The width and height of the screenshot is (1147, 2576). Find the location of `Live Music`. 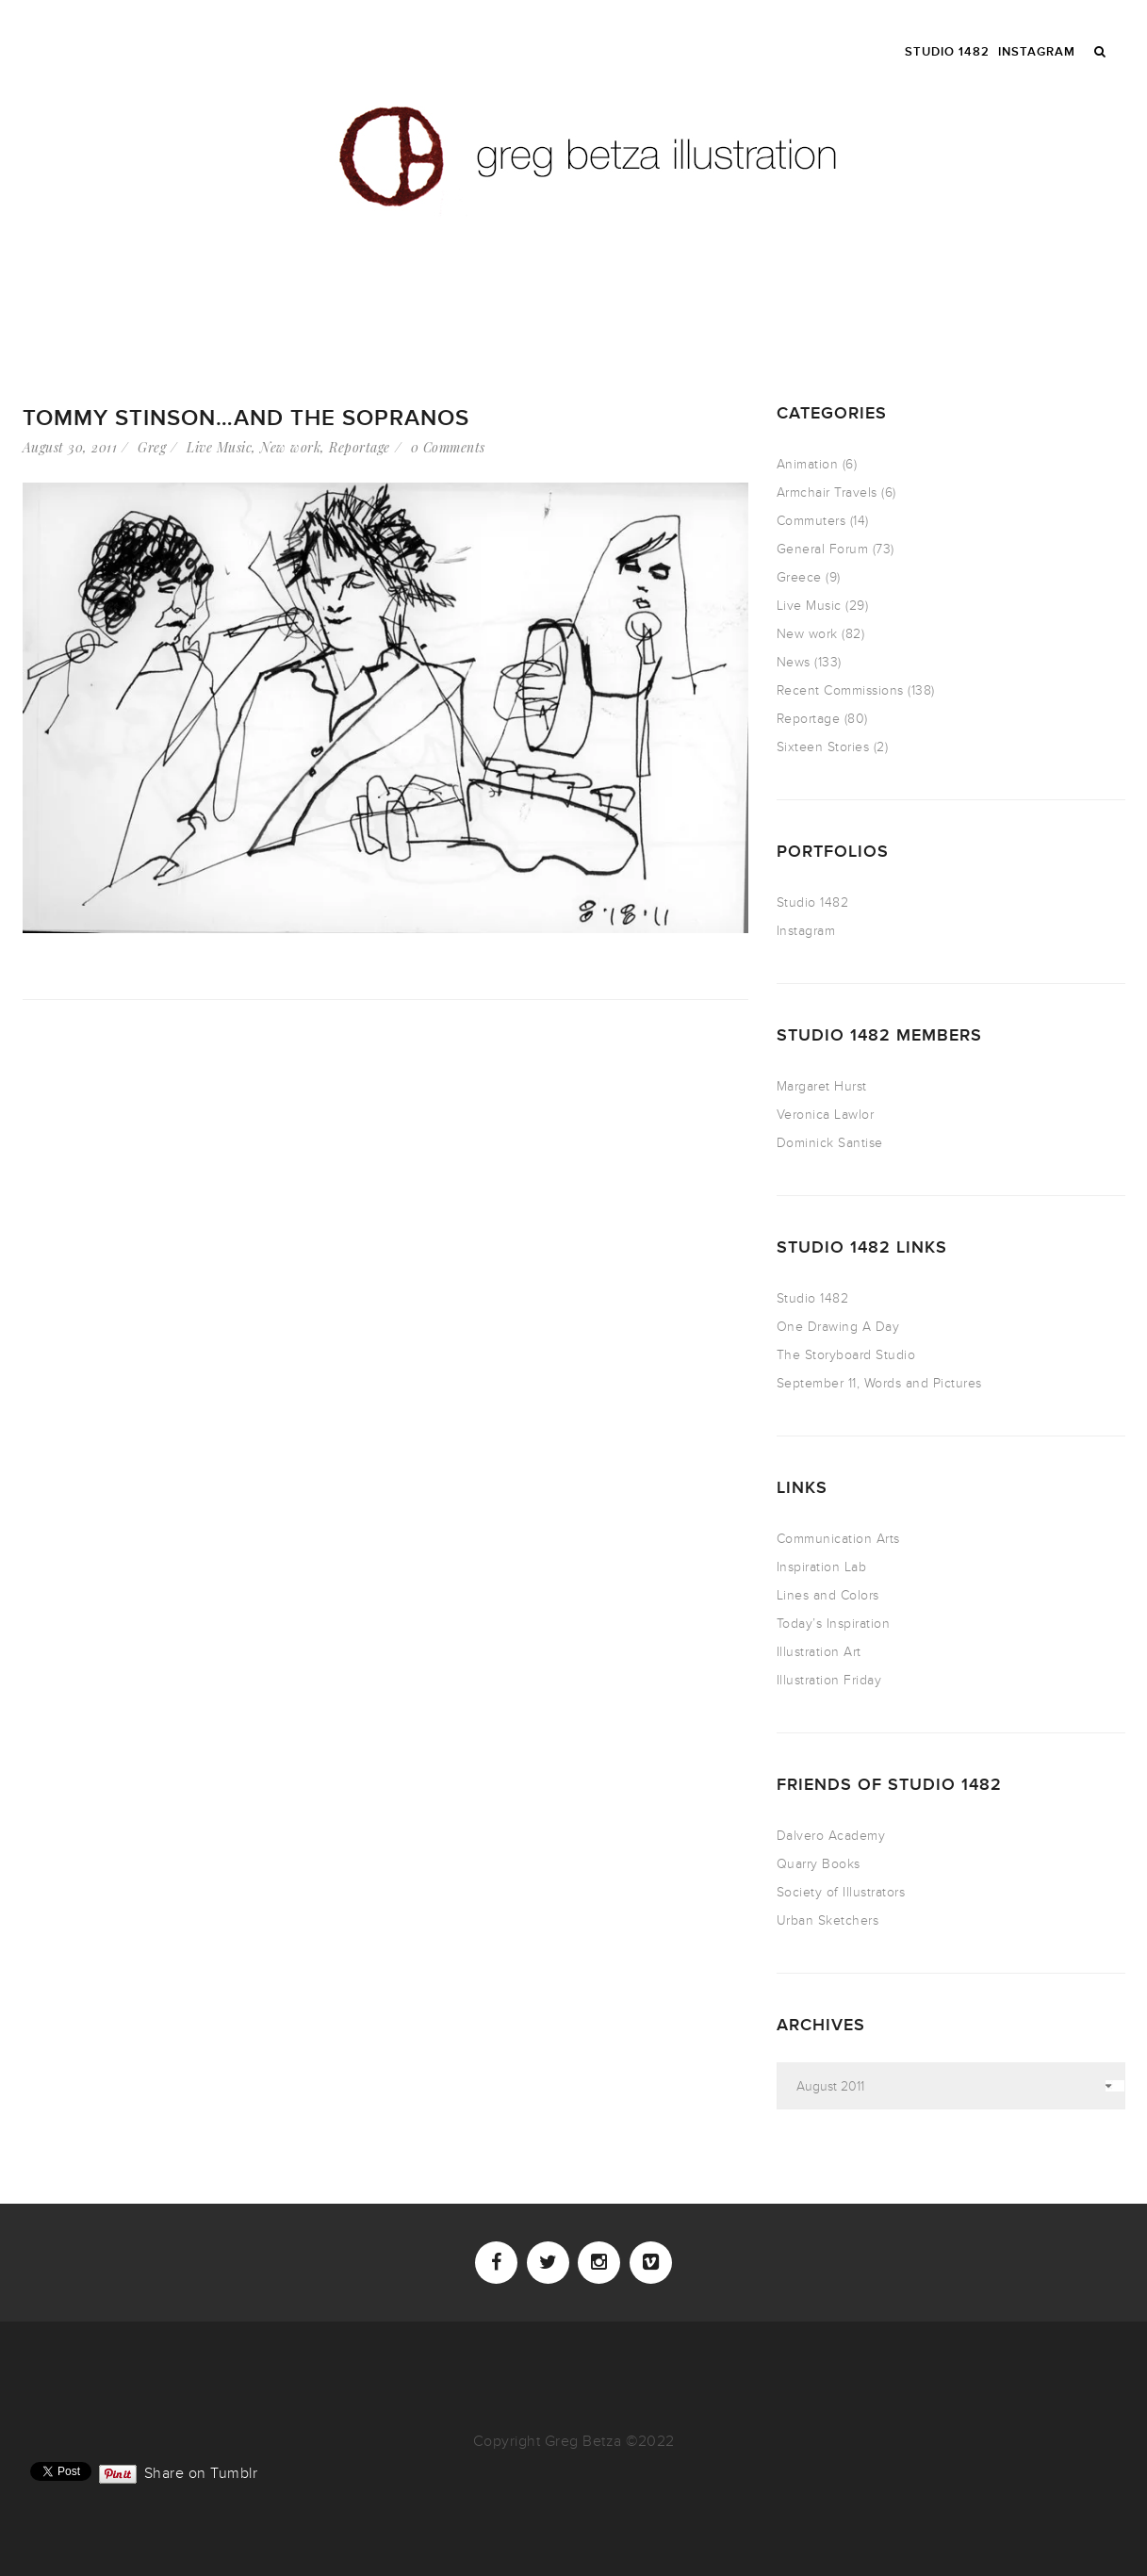

Live Music is located at coordinates (219, 447).